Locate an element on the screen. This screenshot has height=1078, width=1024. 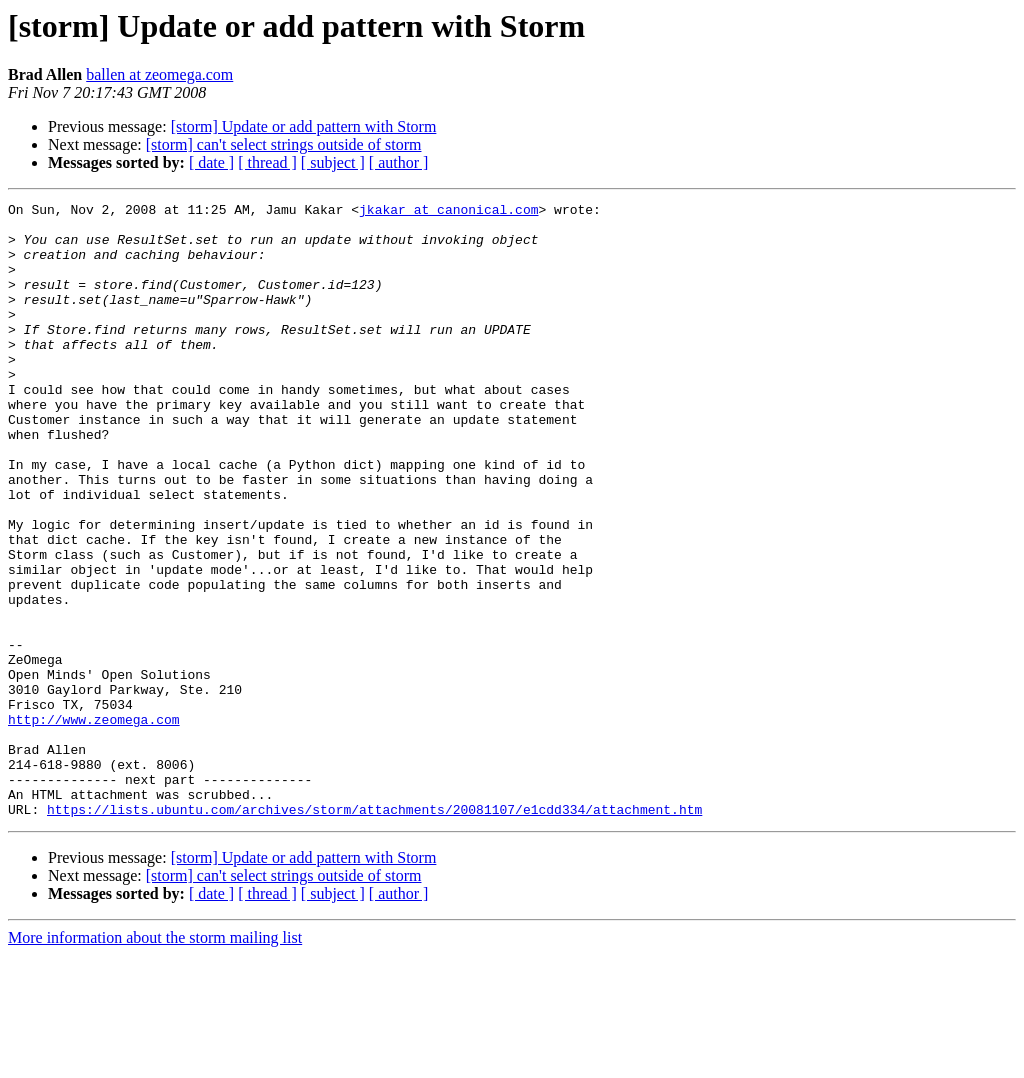
[storm] Update or add pattern with Storm is located at coordinates (304, 126).